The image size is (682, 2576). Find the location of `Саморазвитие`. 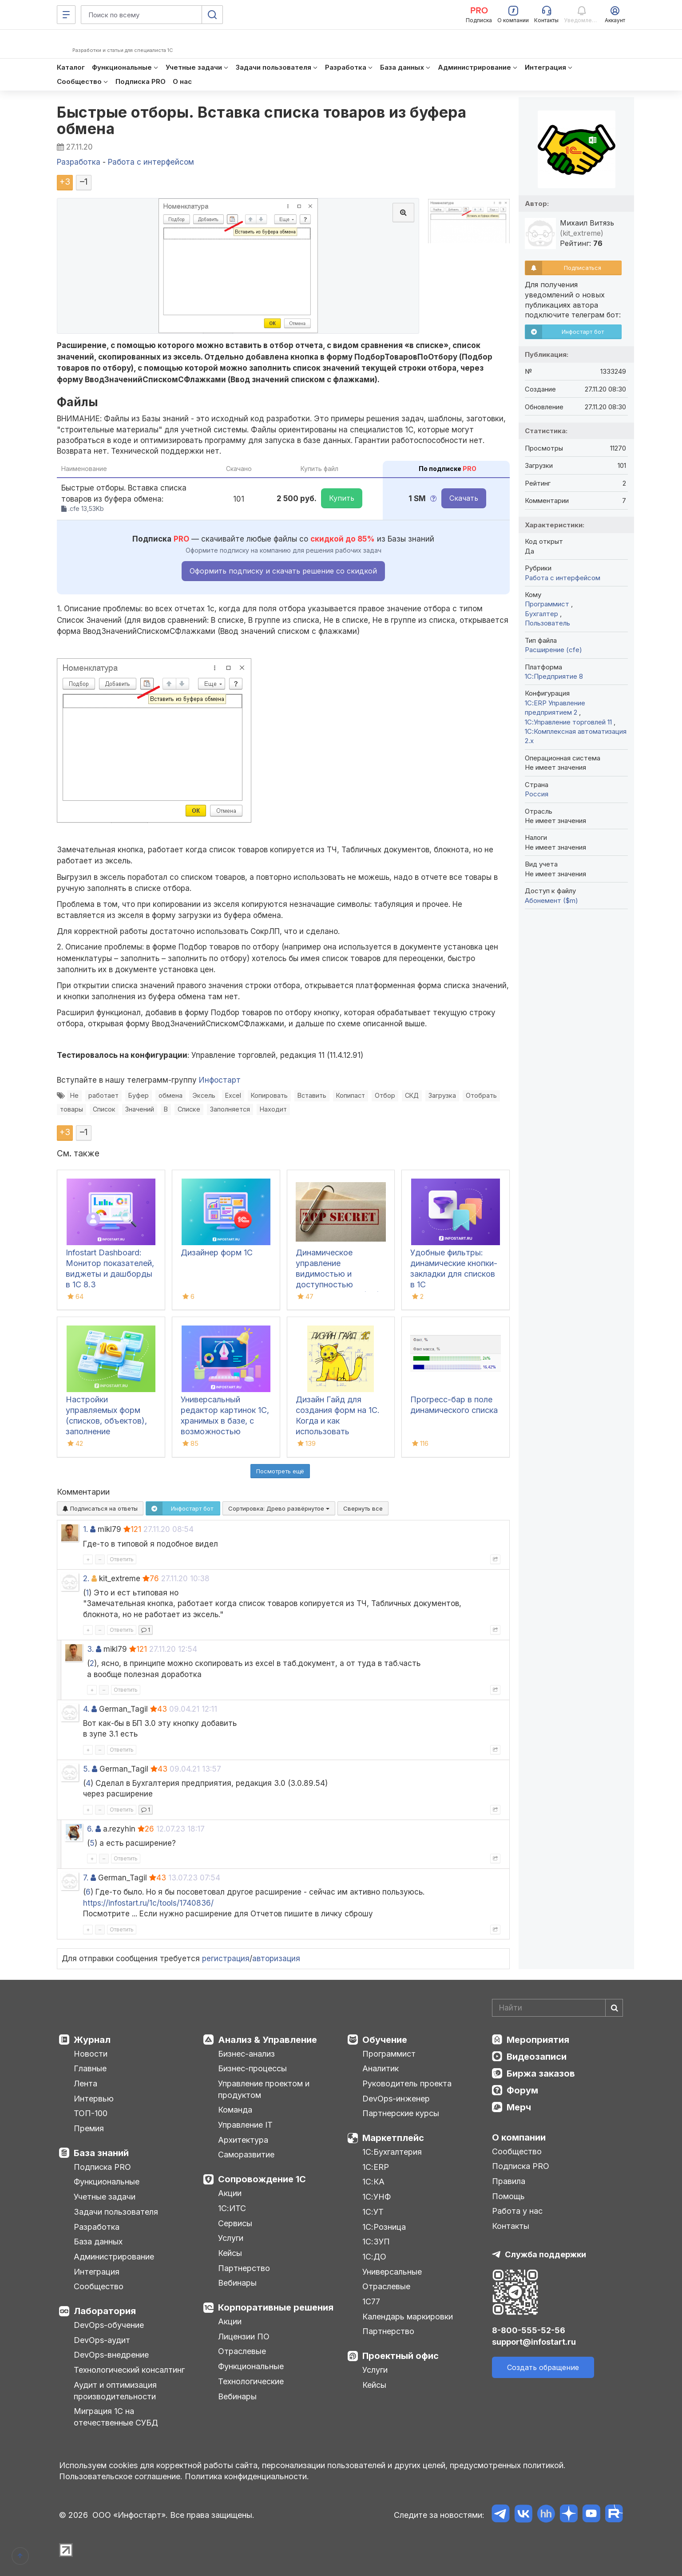

Саморазвитие is located at coordinates (246, 2154).